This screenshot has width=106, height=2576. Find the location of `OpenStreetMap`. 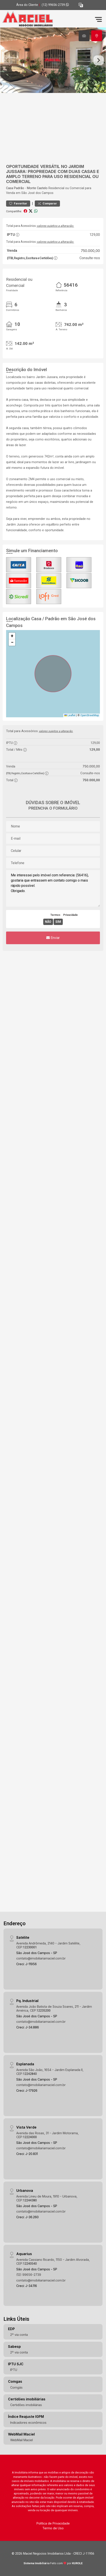

OpenStreetMap is located at coordinates (89, 715).